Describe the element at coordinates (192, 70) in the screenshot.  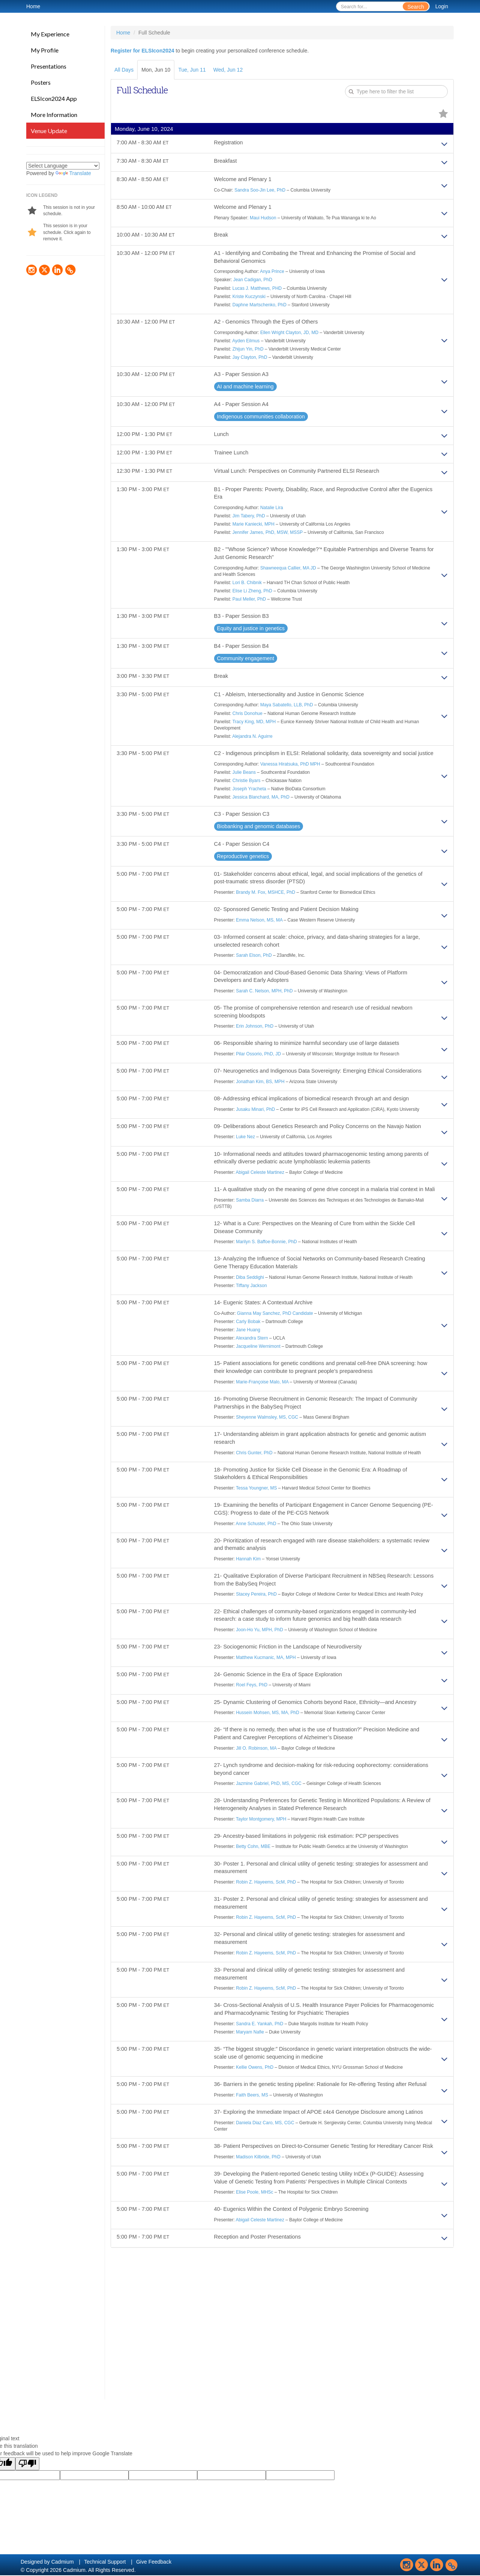
I see `Tue, Jun 11` at that location.